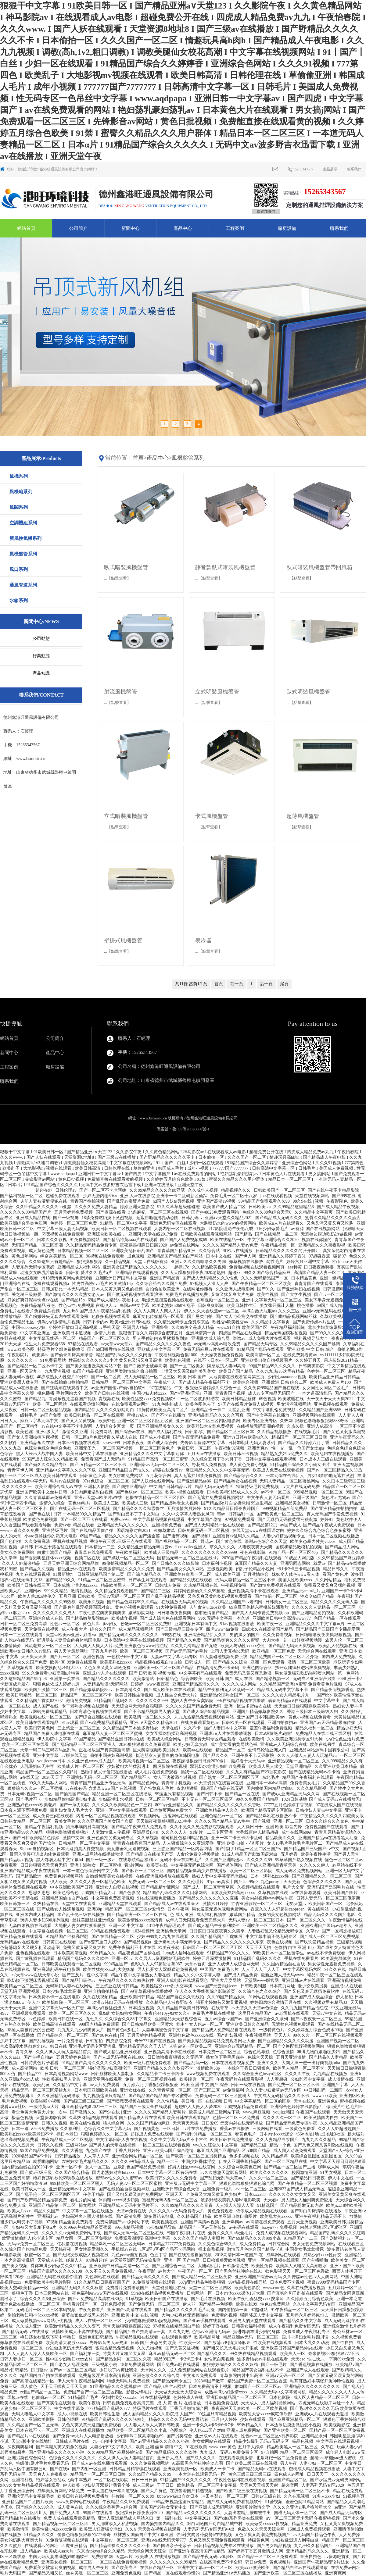  I want to click on 真实国产老熟女无套中出, so click(164, 2507).